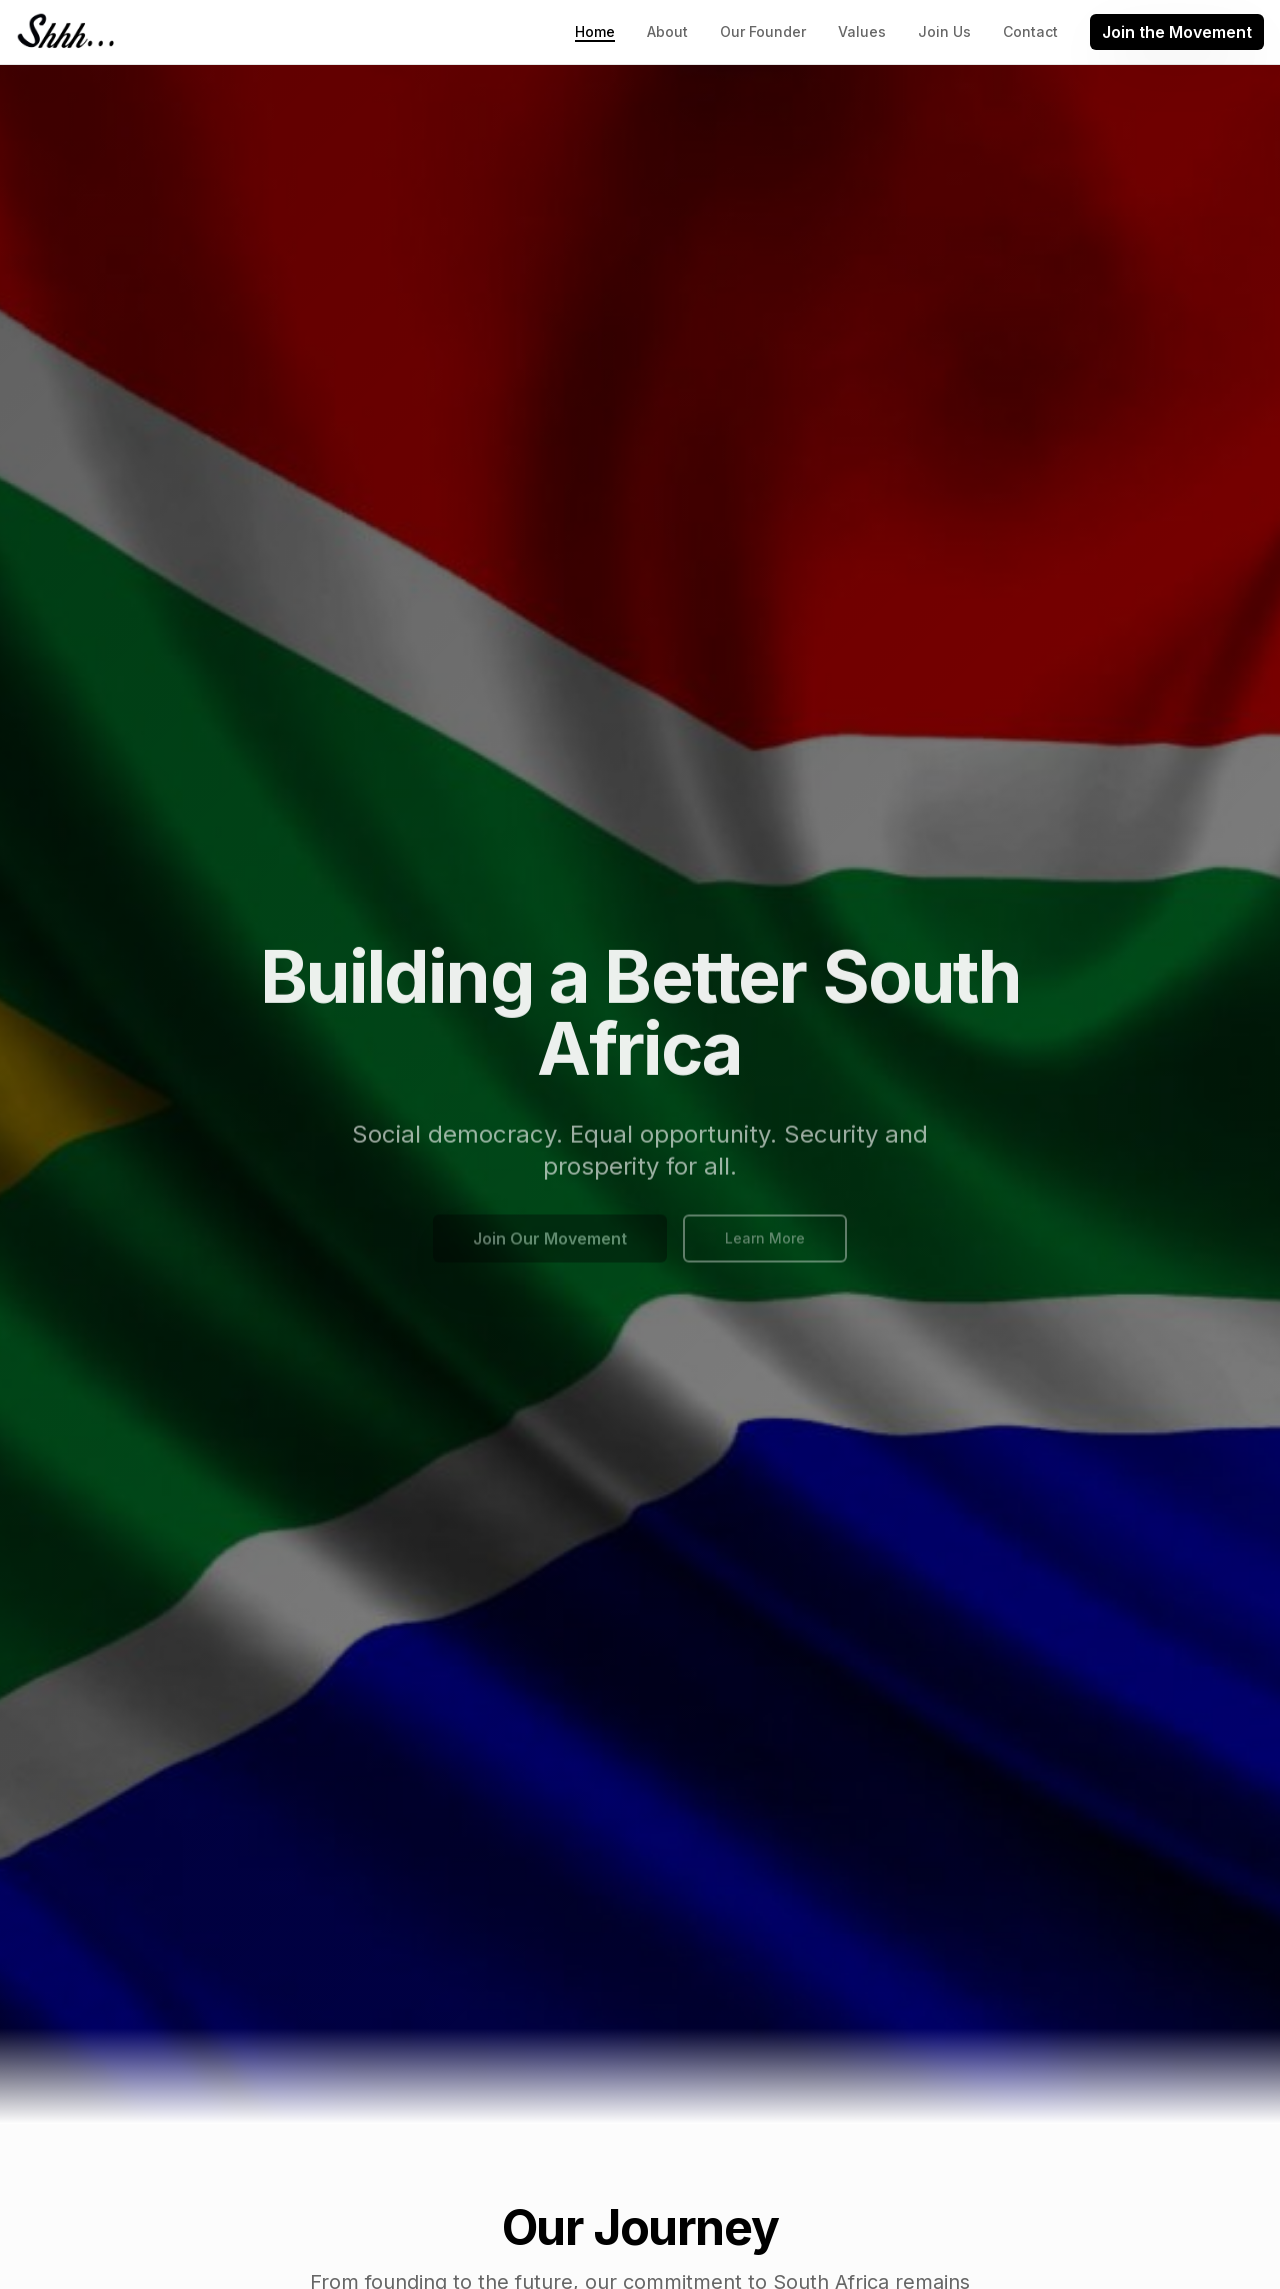 The image size is (1280, 2289). What do you see at coordinates (1177, 32) in the screenshot?
I see `Join the Movement` at bounding box center [1177, 32].